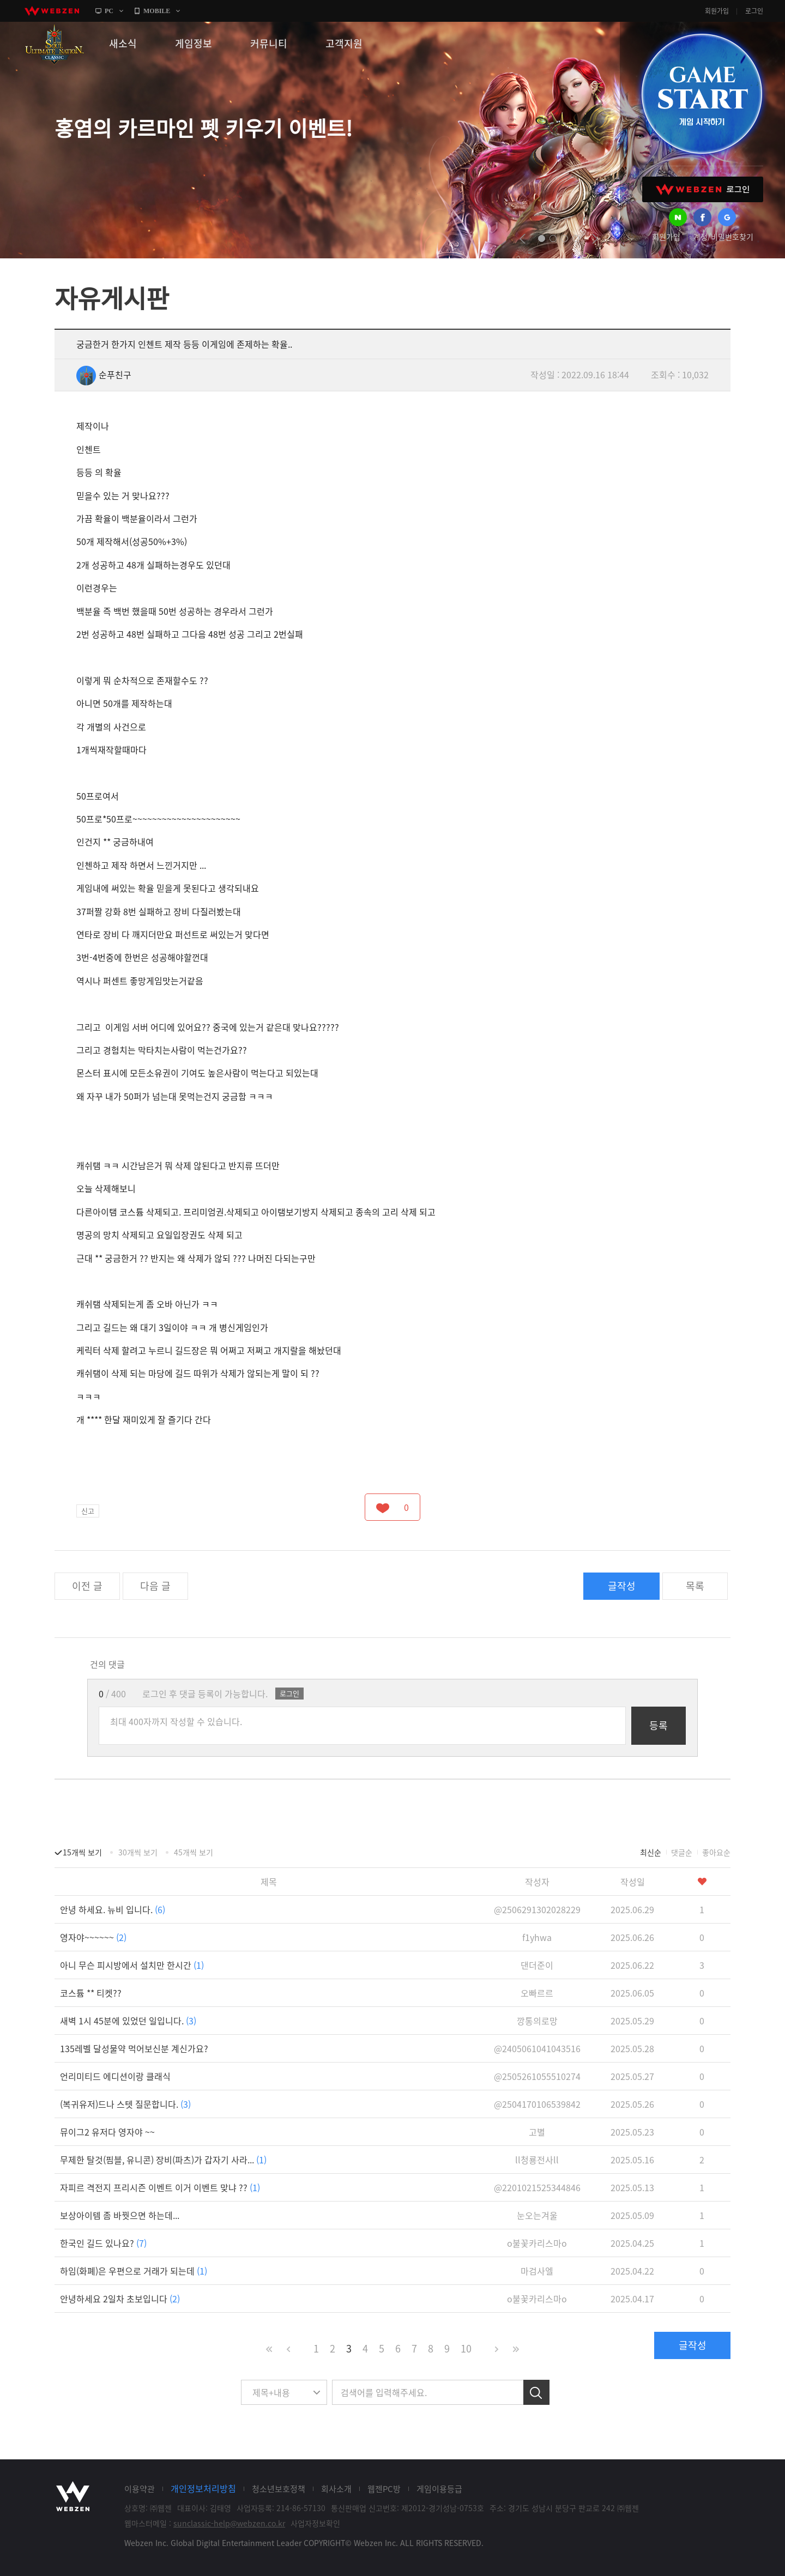 This screenshot has height=2576, width=785. Describe the element at coordinates (681, 1852) in the screenshot. I see `댓글순` at that location.